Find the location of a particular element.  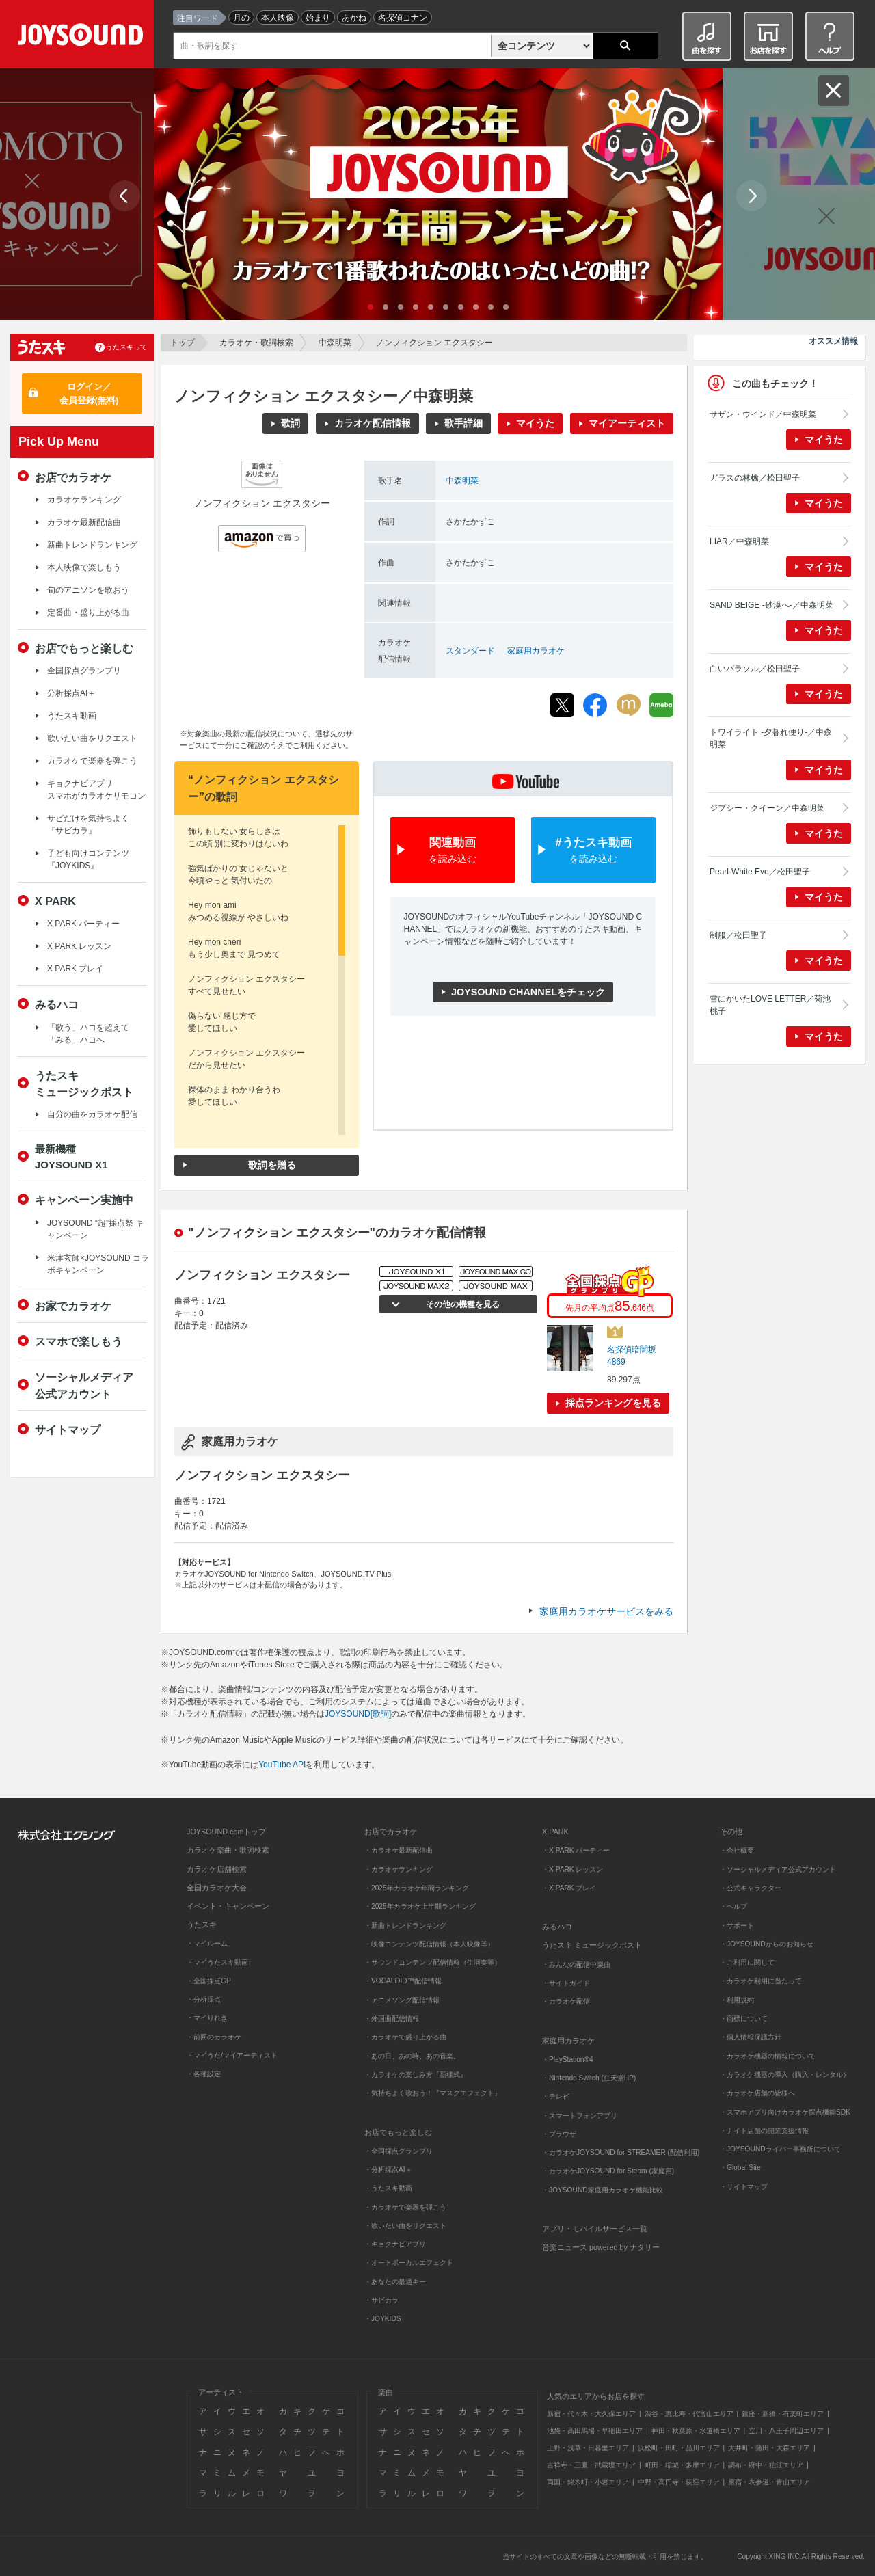

・カラオケ機器の導入（購入・レンタル） is located at coordinates (785, 2074).